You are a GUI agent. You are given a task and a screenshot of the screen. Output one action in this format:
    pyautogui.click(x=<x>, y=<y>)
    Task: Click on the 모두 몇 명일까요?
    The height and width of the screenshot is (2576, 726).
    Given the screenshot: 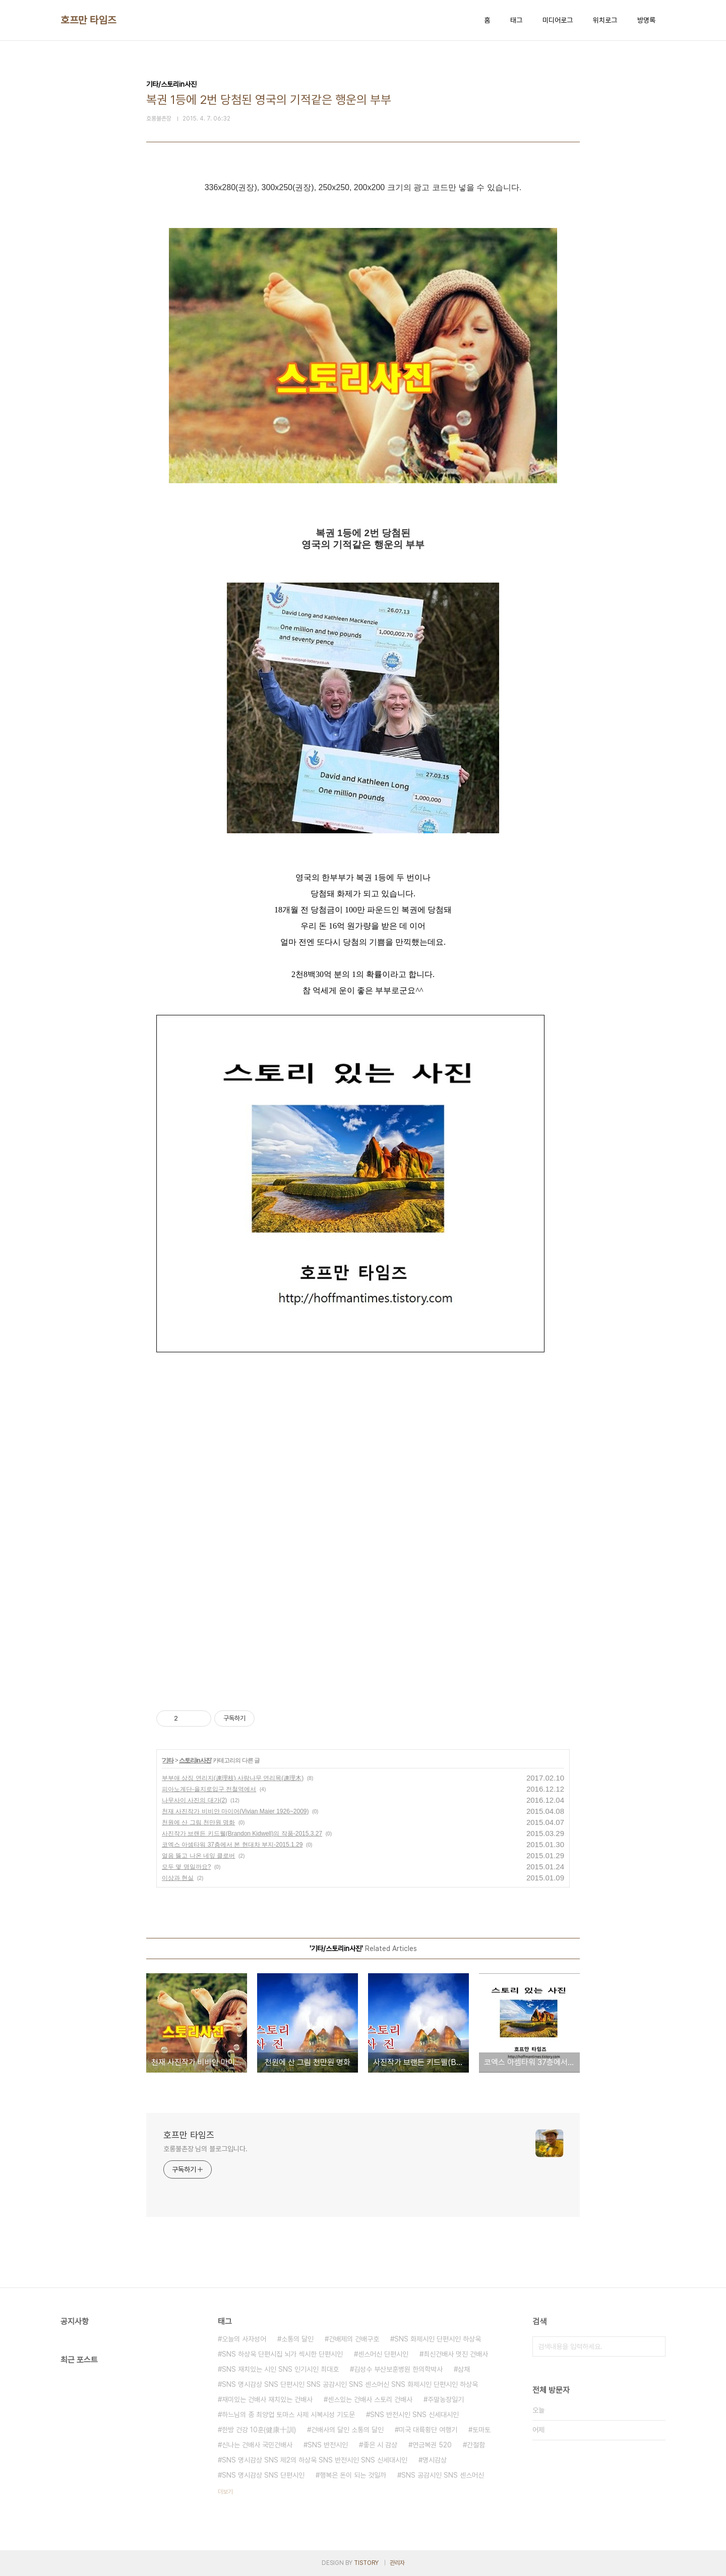 What is the action you would take?
    pyautogui.click(x=186, y=1866)
    